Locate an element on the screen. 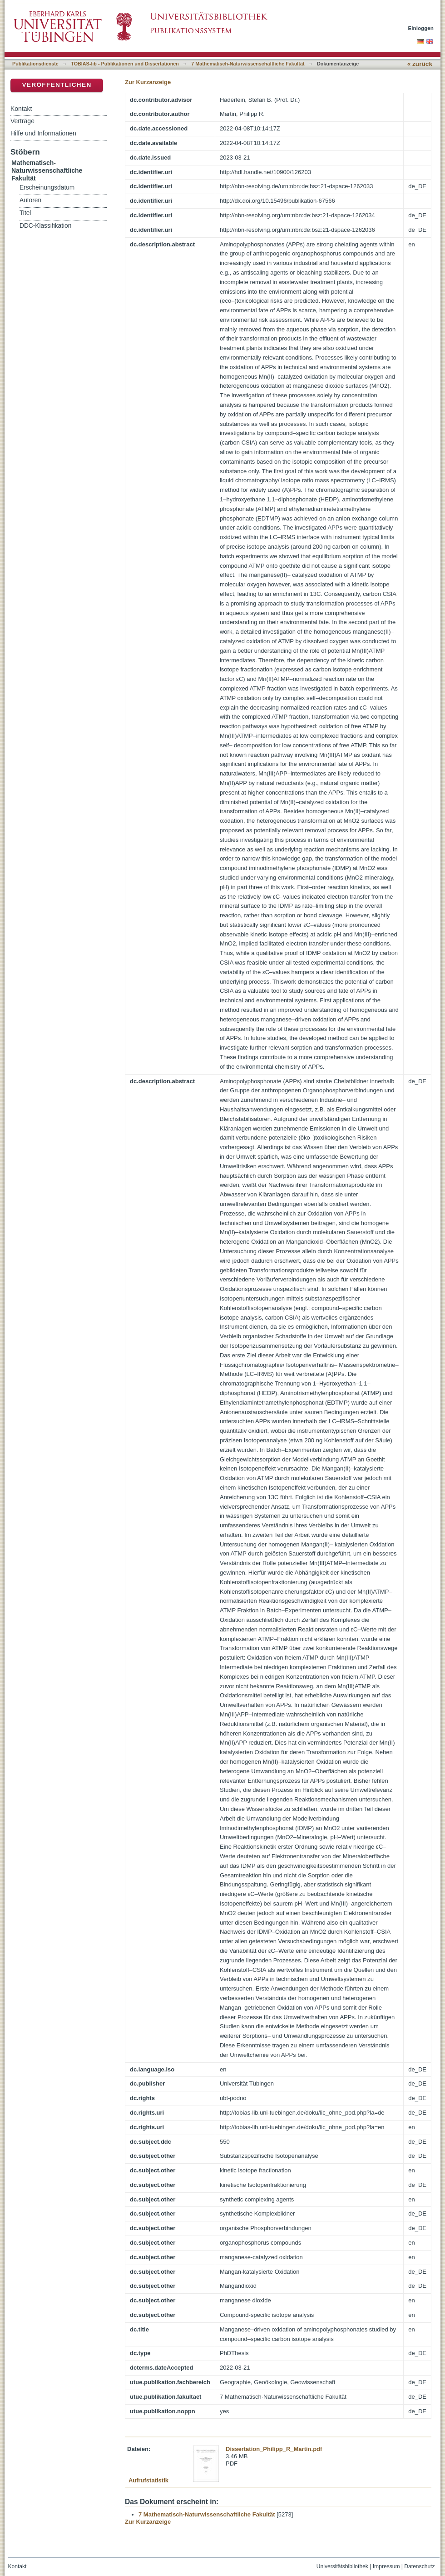  Hilfe und Informationen is located at coordinates (43, 133).